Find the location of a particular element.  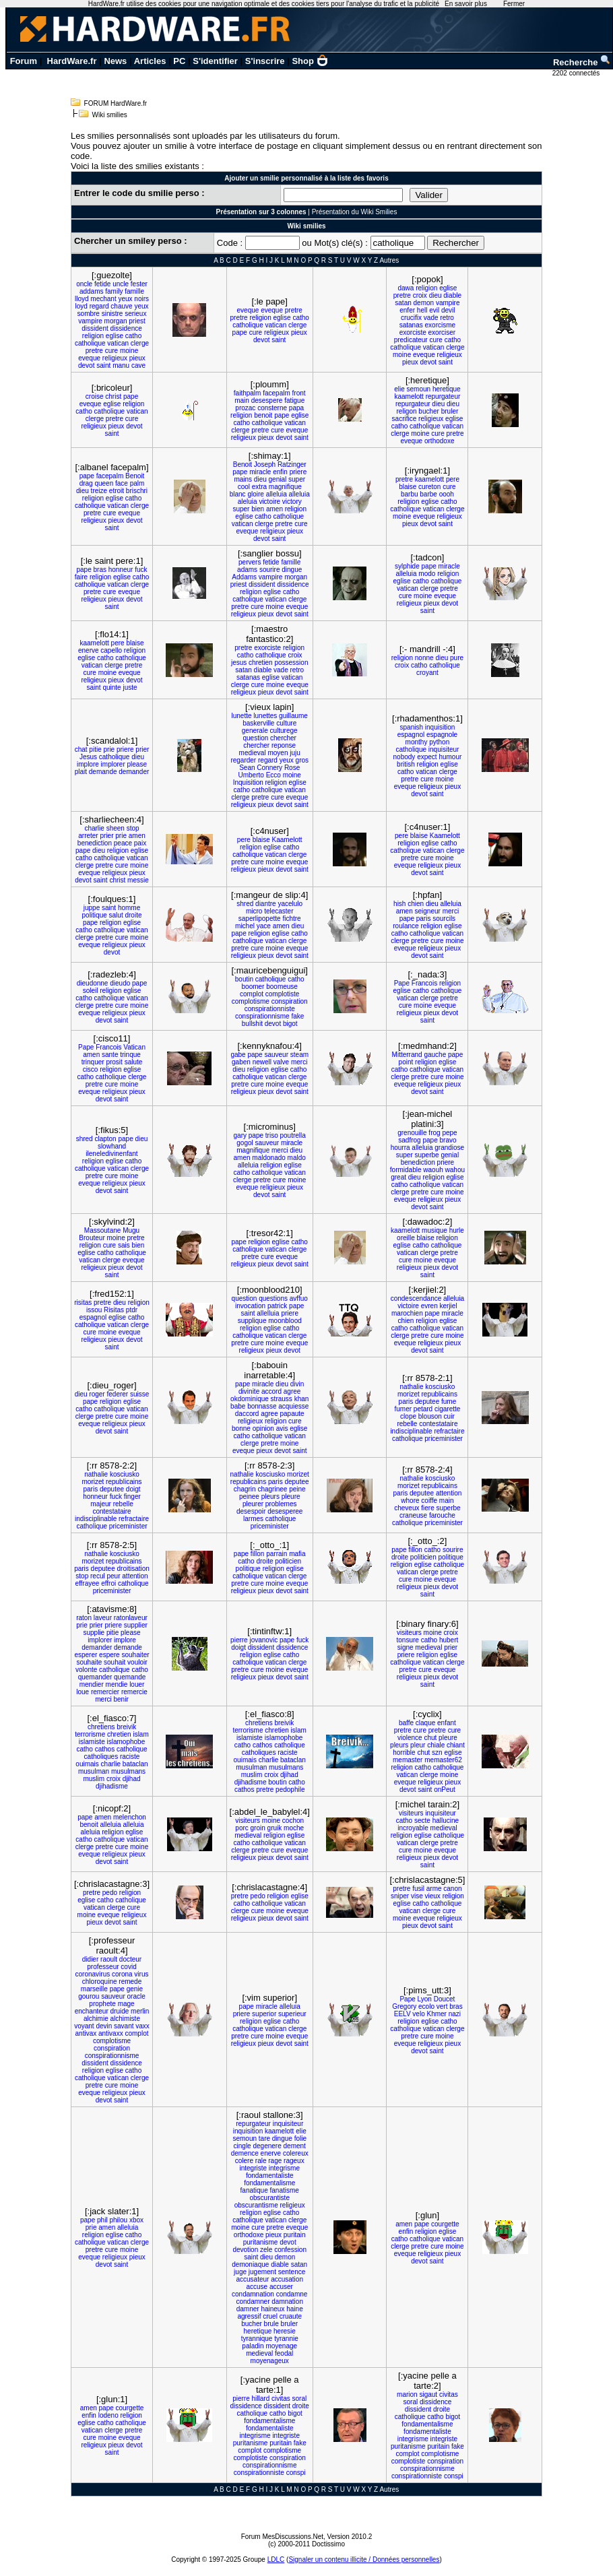

sentence is located at coordinates (292, 2272).